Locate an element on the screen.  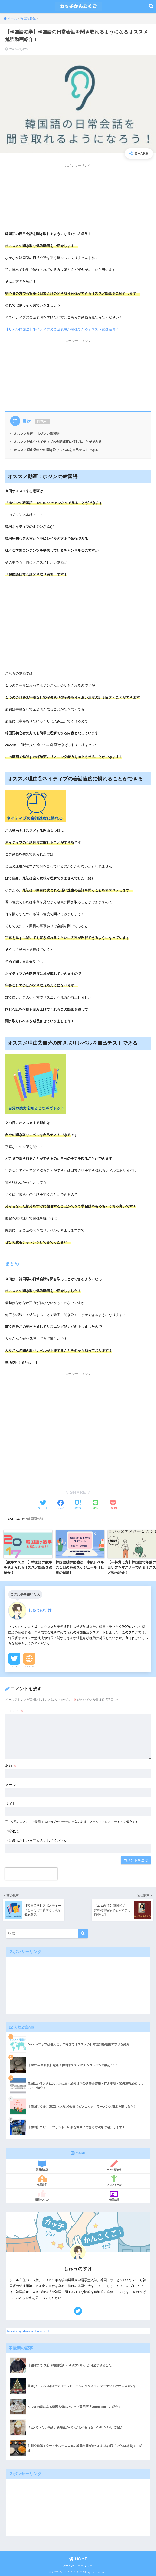
名前 is located at coordinates (11, 1766).